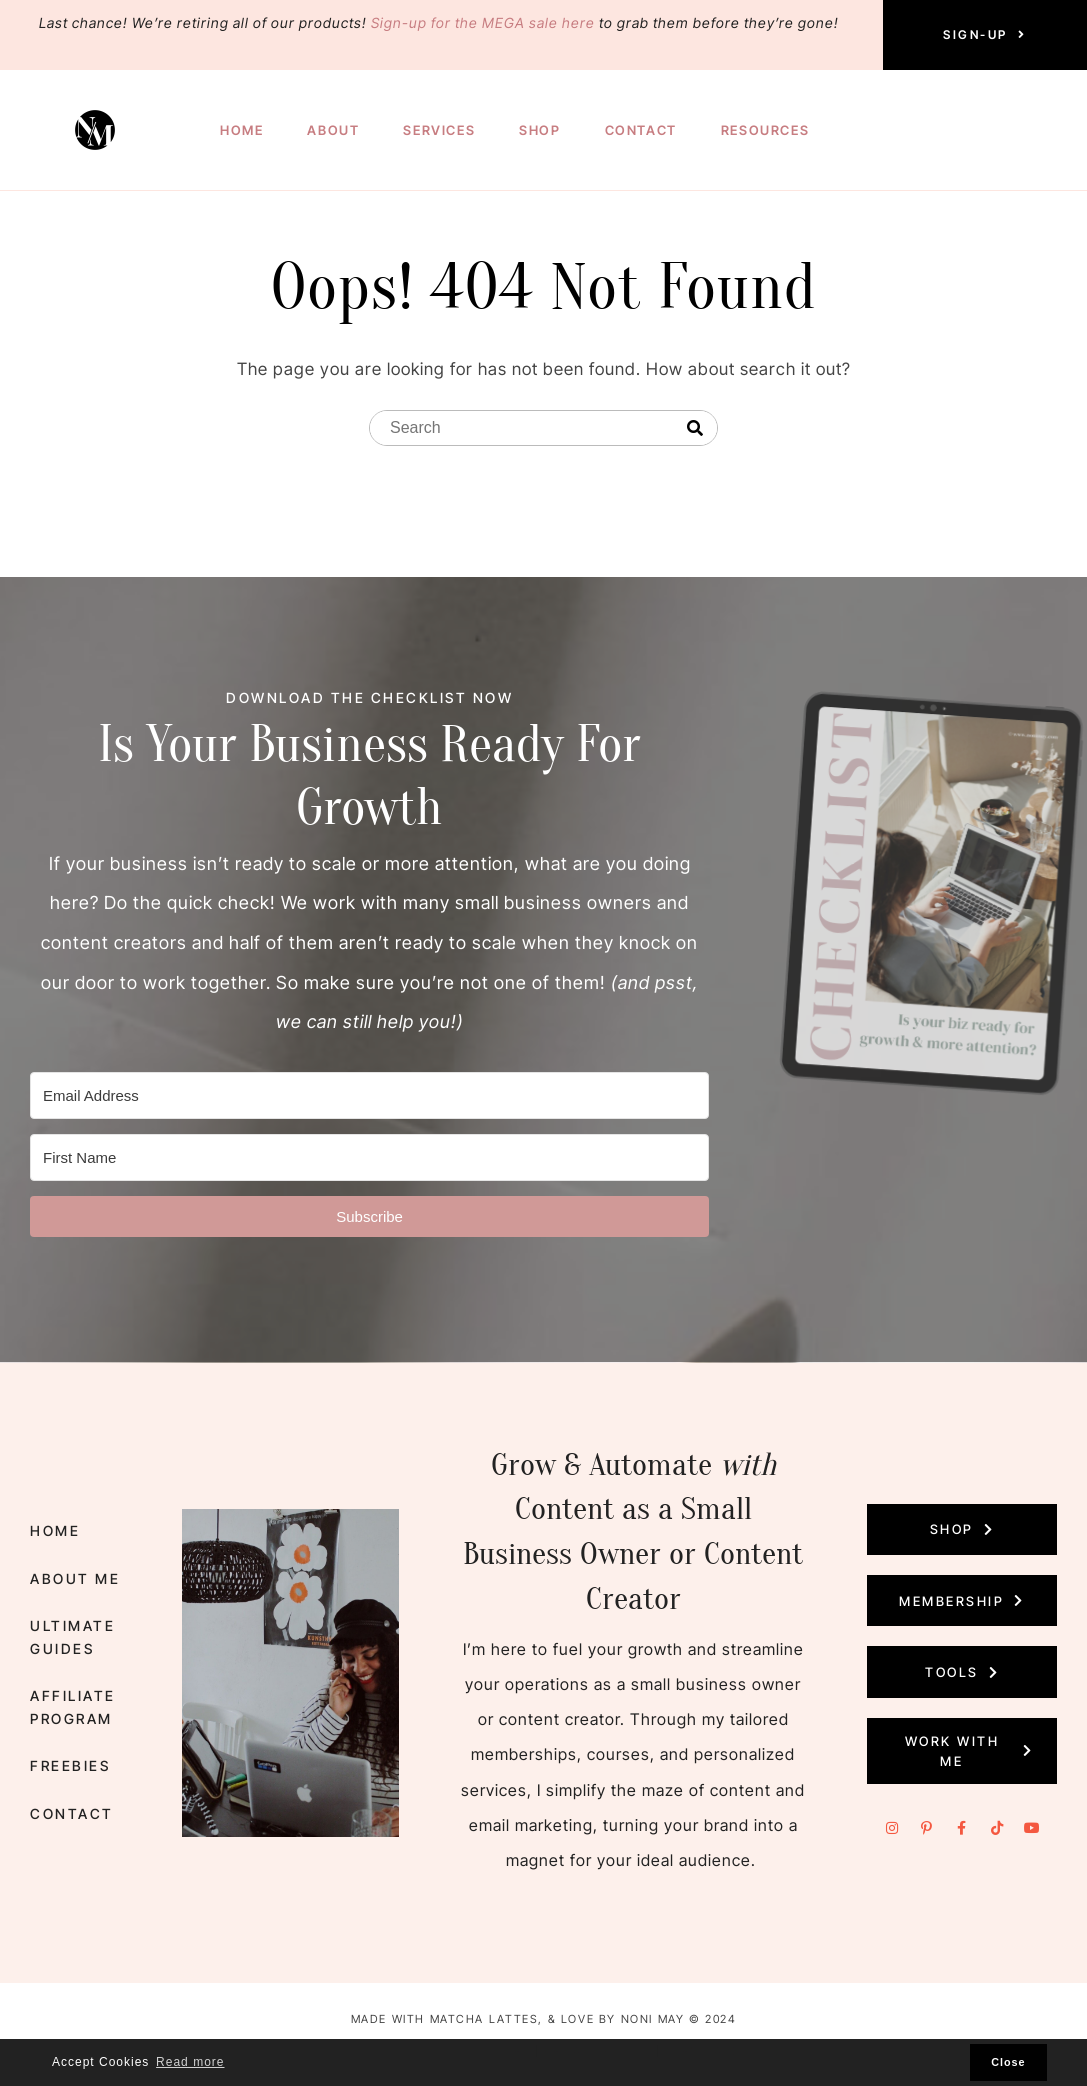  Describe the element at coordinates (70, 1765) in the screenshot. I see `Freebies` at that location.